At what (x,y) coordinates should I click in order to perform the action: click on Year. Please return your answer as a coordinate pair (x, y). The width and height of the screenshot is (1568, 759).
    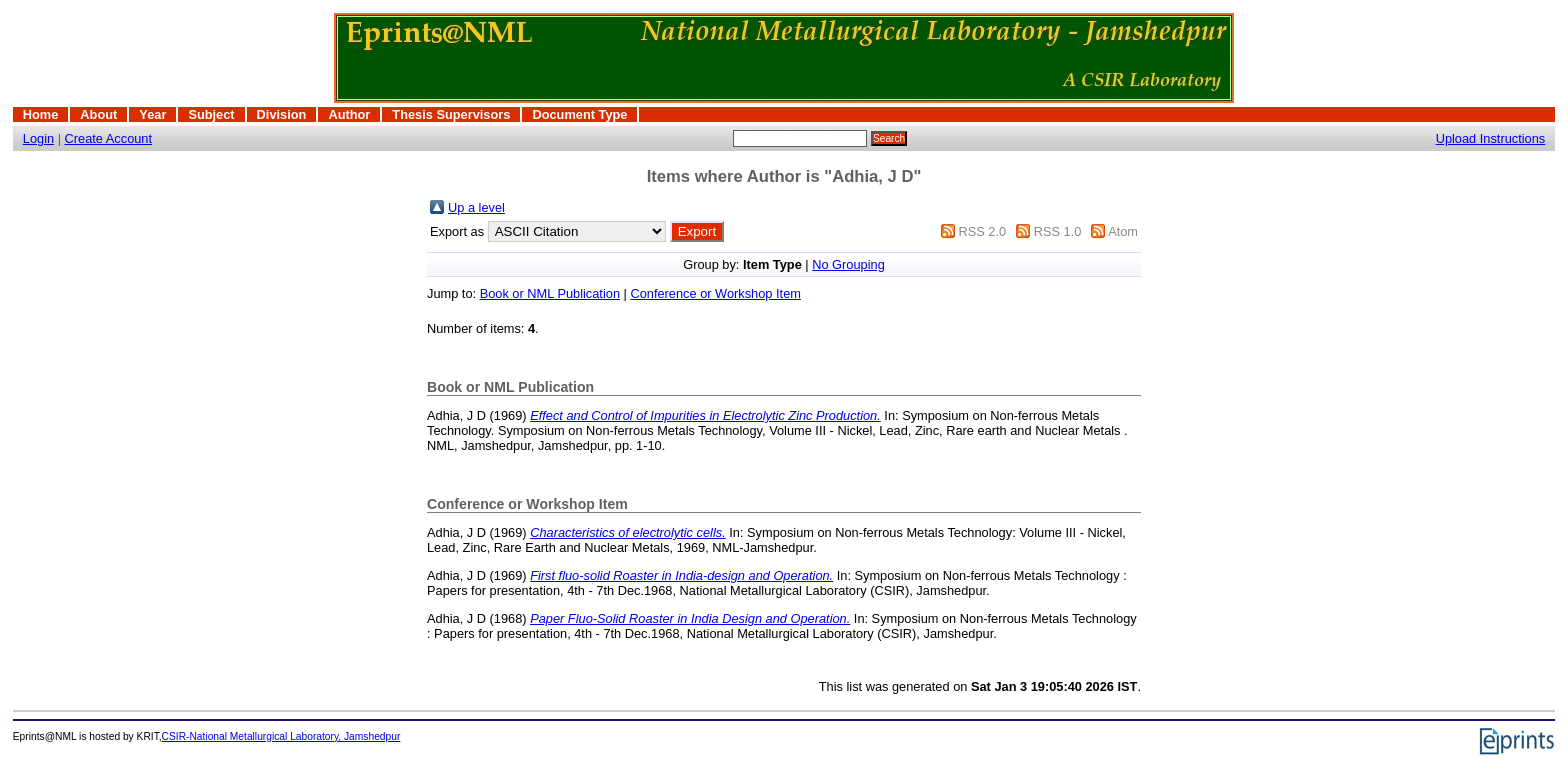
    Looking at the image, I should click on (152, 114).